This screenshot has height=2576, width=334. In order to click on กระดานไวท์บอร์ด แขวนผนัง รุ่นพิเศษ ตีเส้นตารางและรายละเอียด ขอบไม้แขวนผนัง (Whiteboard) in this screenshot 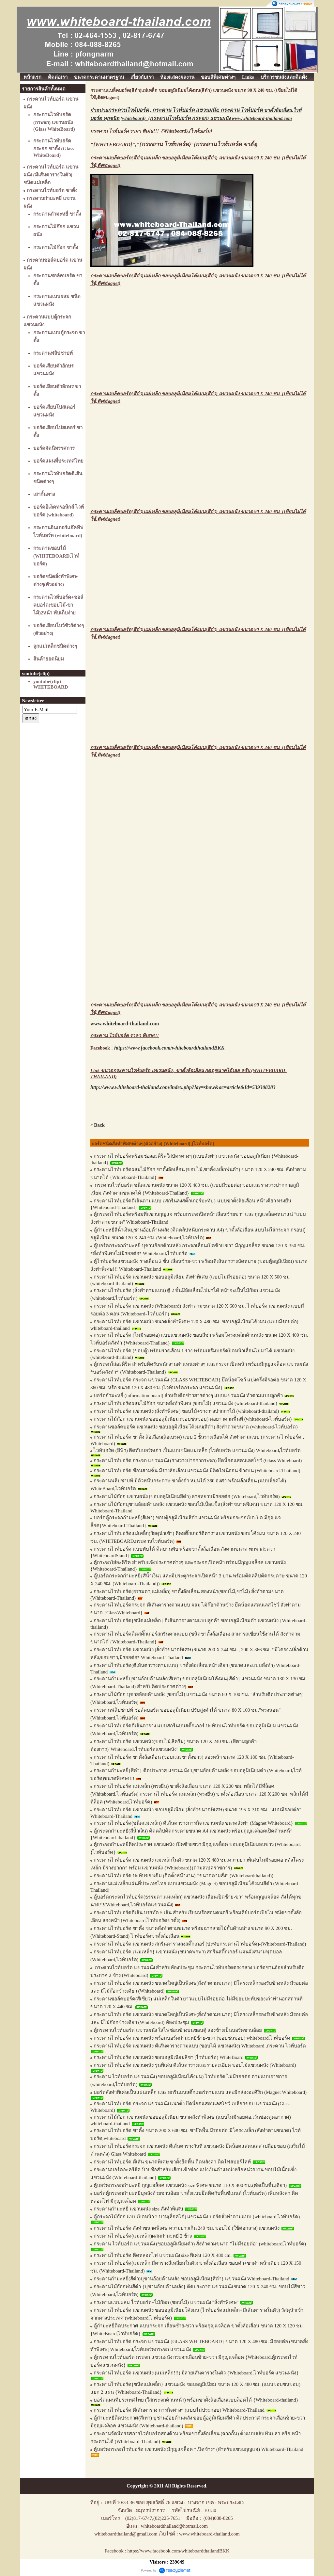, I will do `click(195, 2065)`.